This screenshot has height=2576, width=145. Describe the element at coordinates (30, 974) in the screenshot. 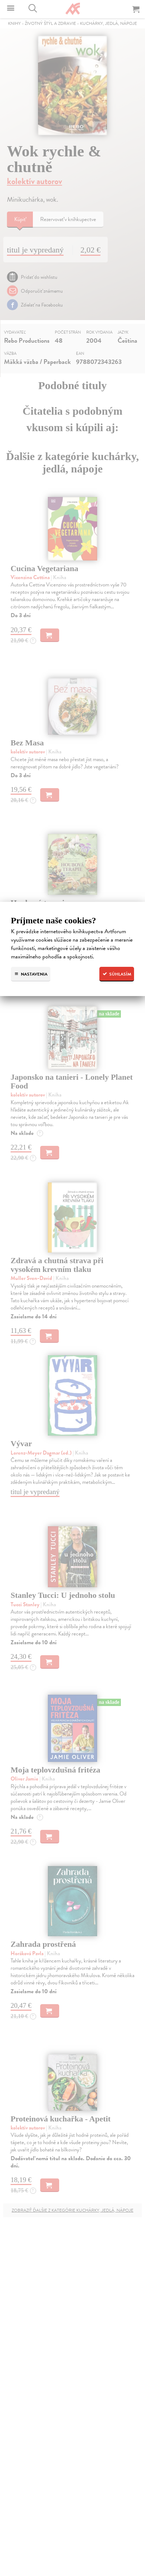

I see `Nastavenia` at that location.